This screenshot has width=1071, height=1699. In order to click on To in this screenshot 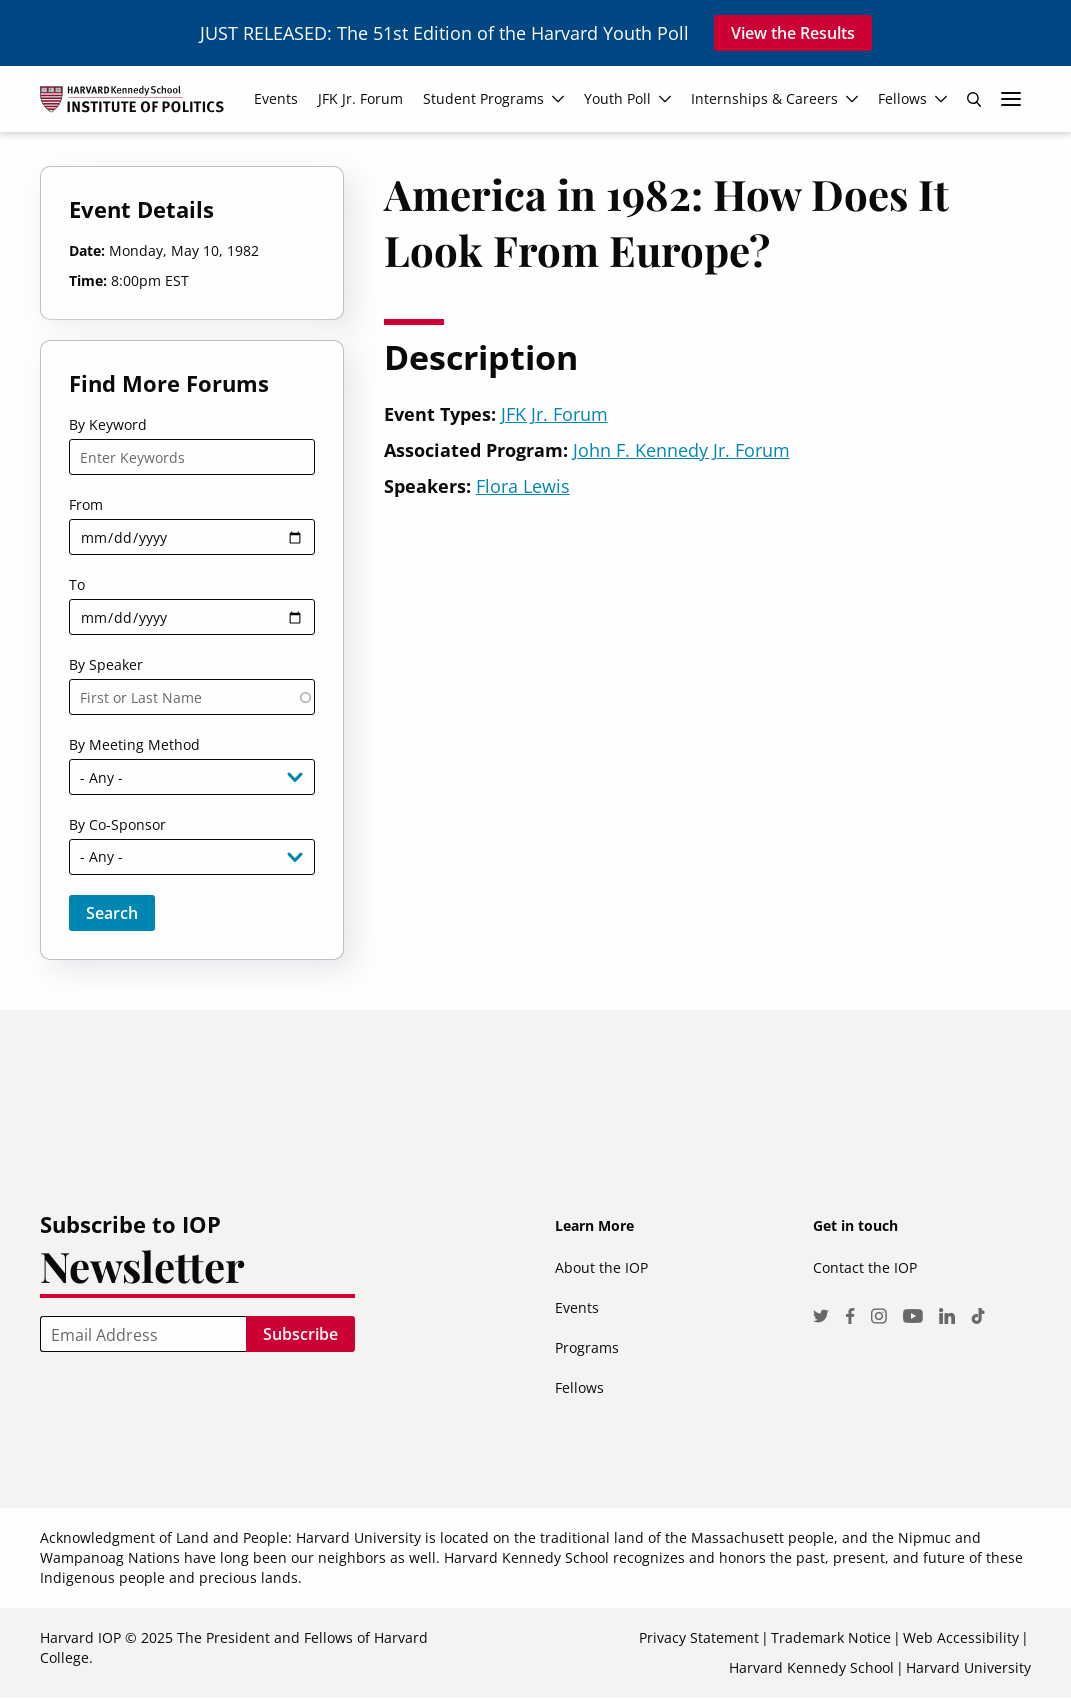, I will do `click(77, 584)`.